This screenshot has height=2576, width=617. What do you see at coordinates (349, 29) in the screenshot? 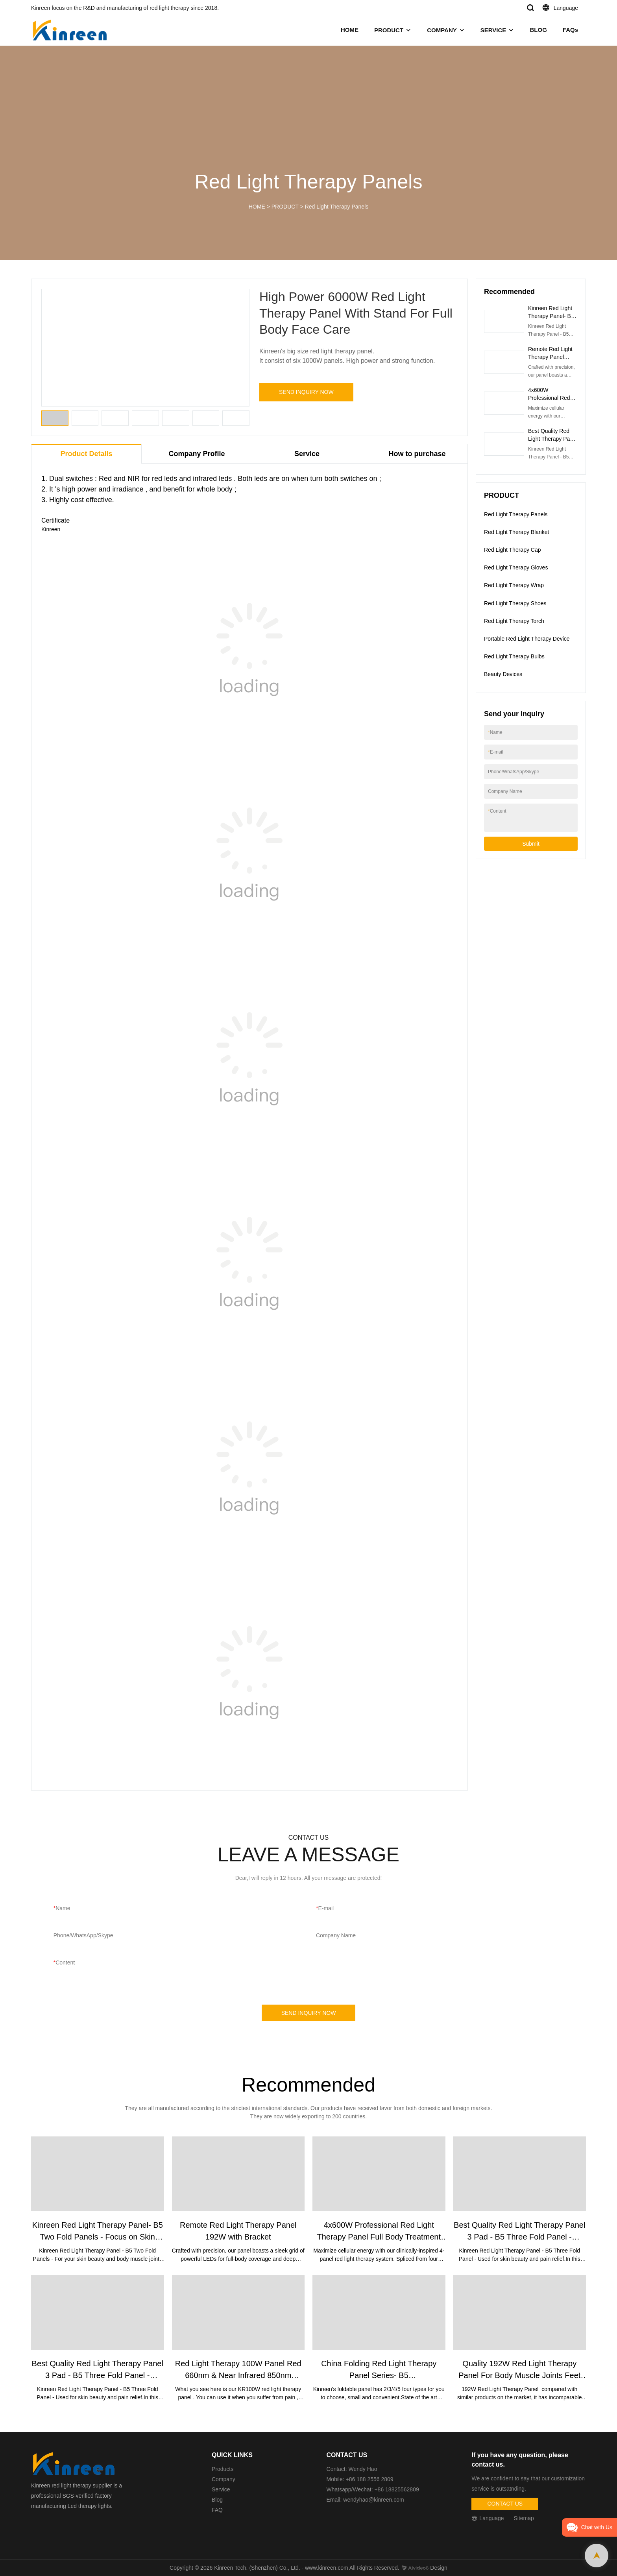
I see `HOME` at bounding box center [349, 29].